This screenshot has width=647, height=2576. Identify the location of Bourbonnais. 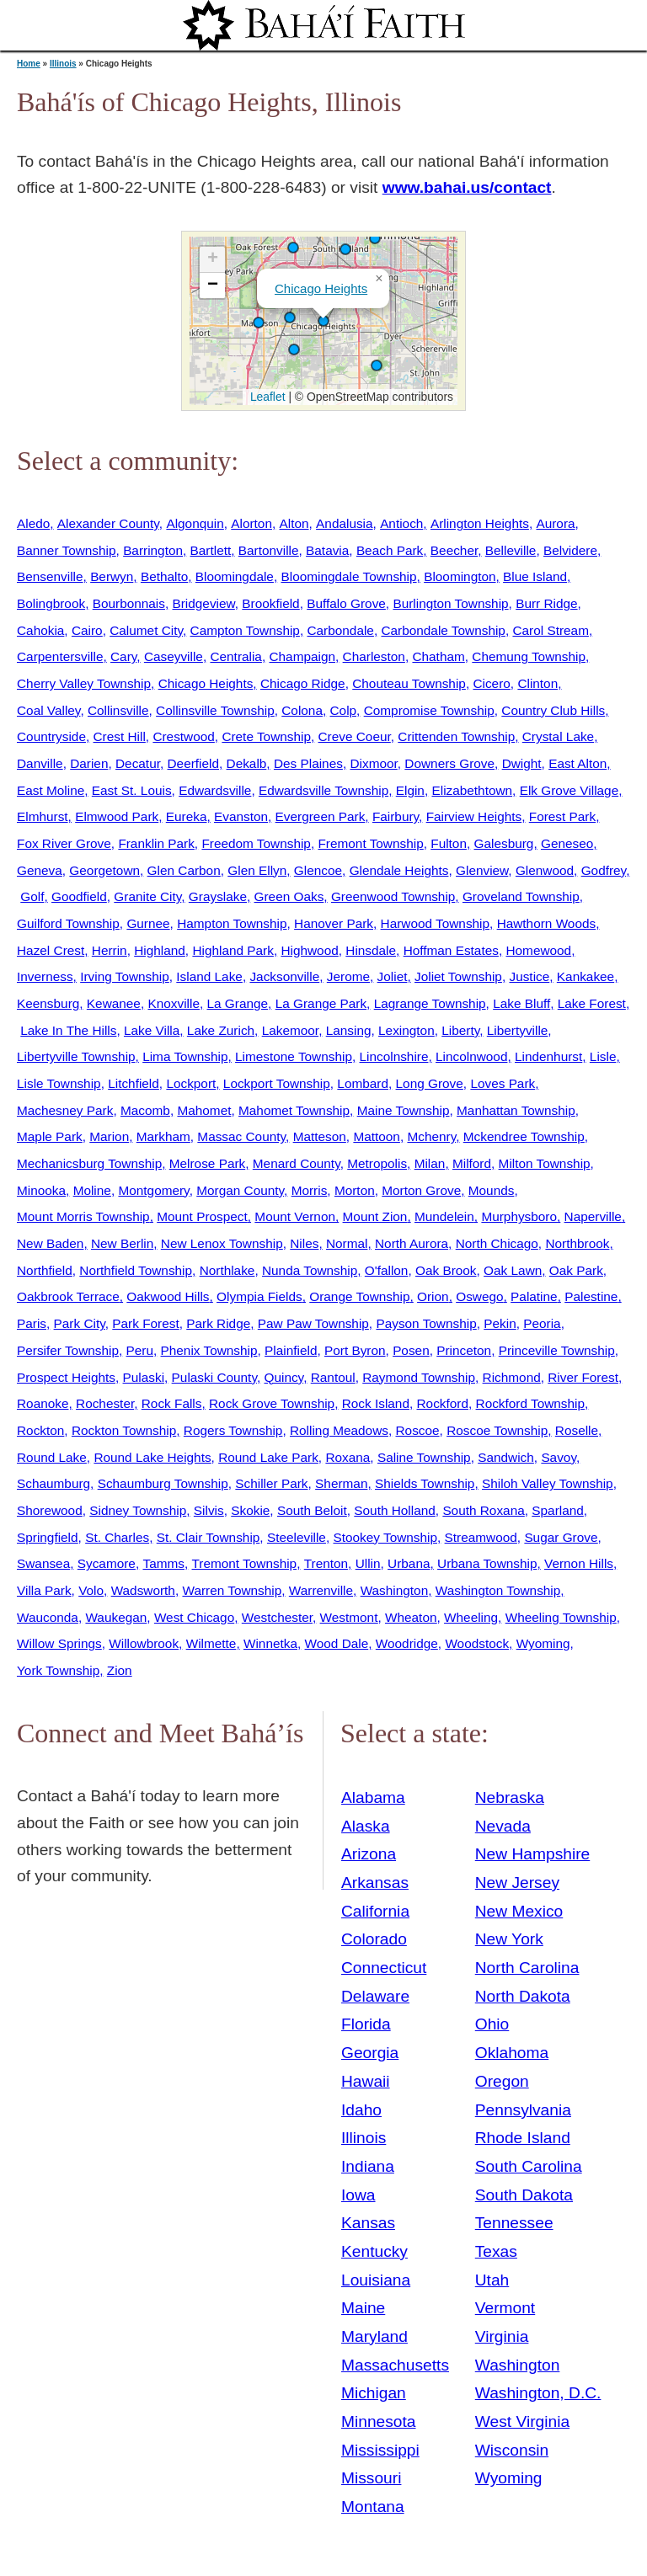
(129, 603).